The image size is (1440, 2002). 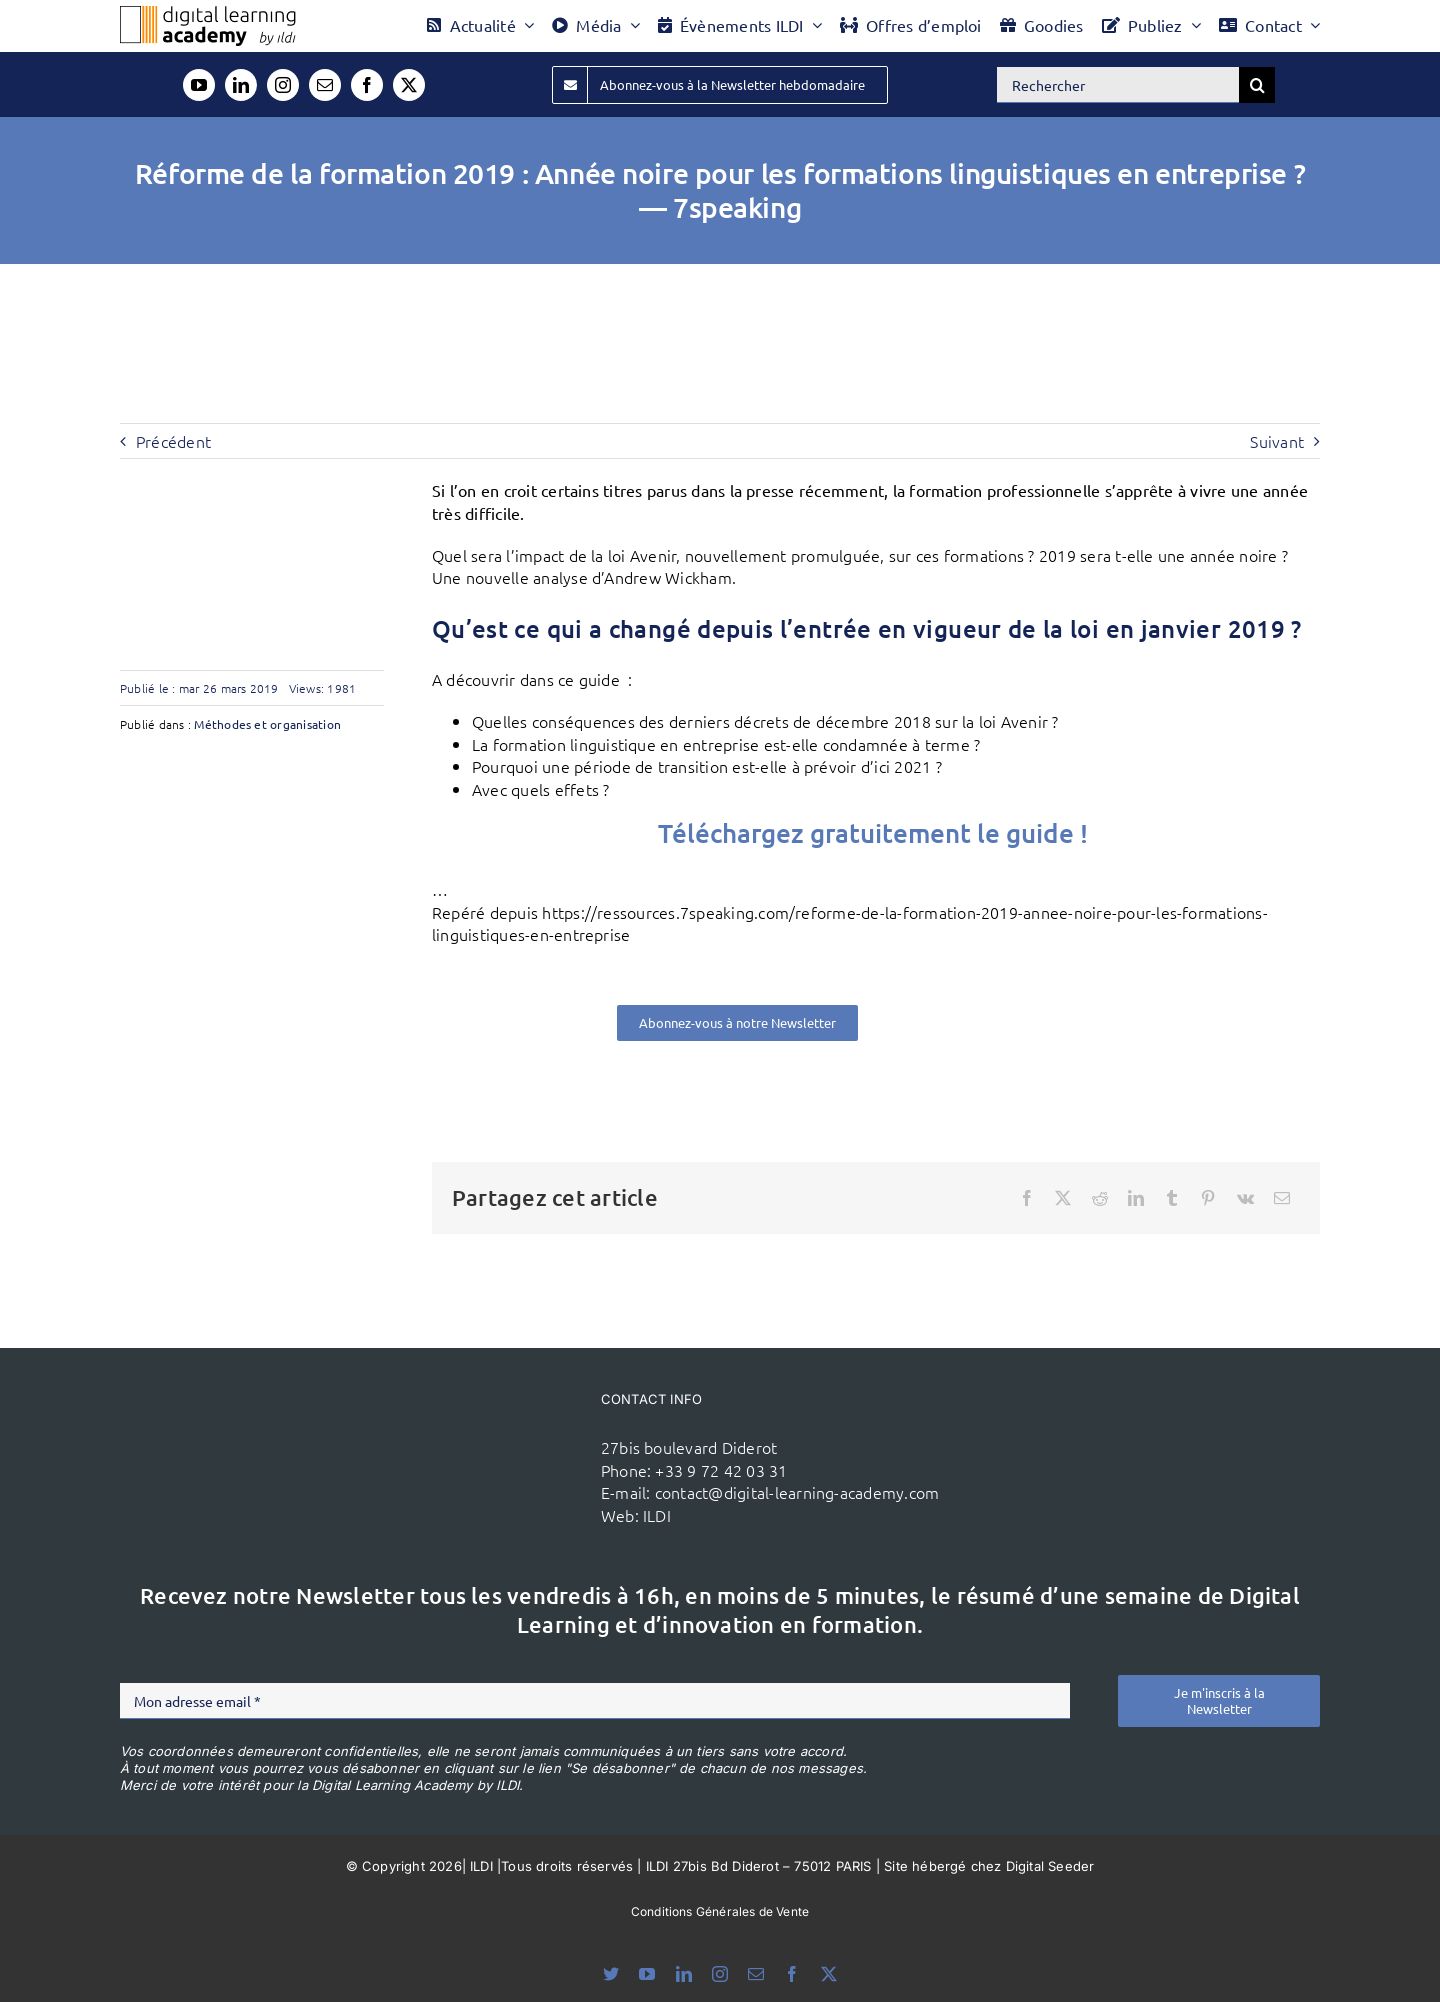 What do you see at coordinates (481, 1424) in the screenshot?
I see `[ildi(1)]` at bounding box center [481, 1424].